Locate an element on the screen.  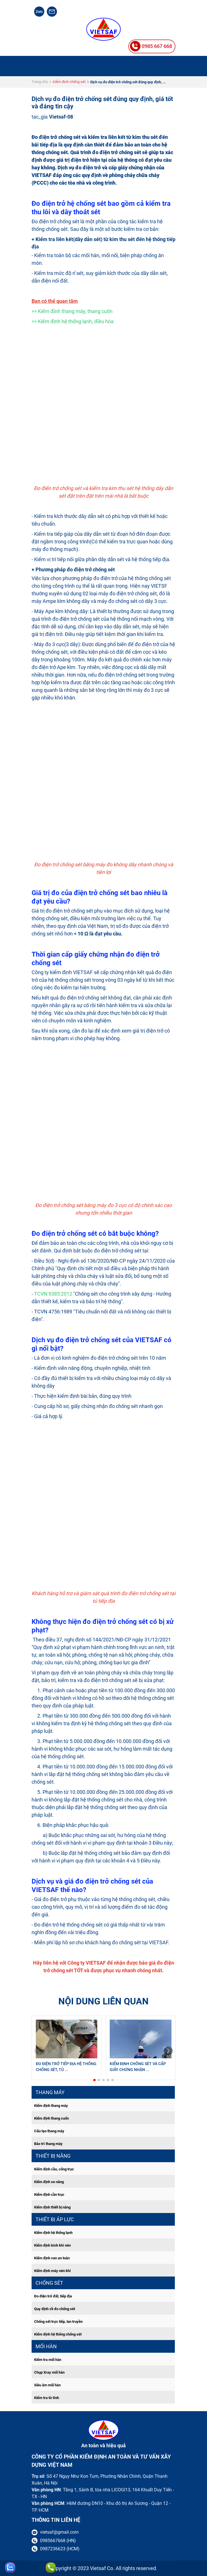
Kiểm định chống sét is located at coordinates (69, 82).